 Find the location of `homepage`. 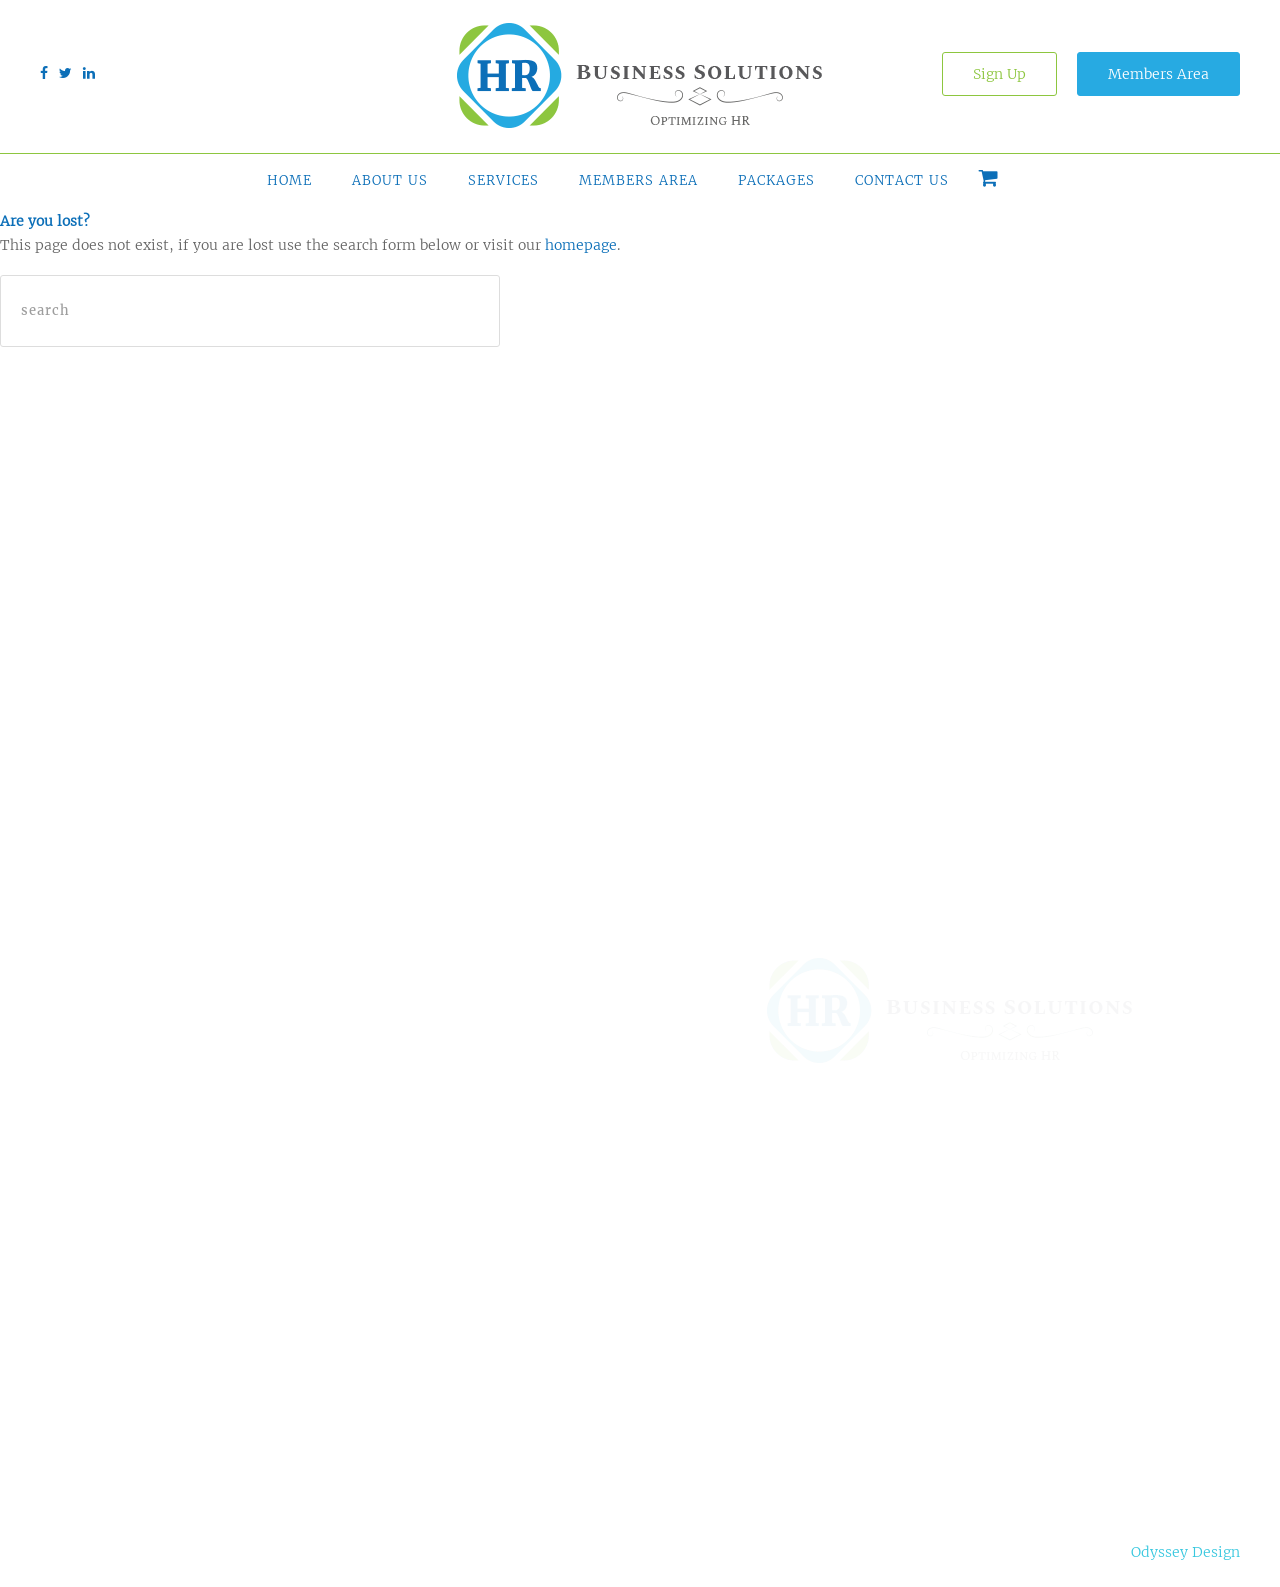

homepage is located at coordinates (581, 245).